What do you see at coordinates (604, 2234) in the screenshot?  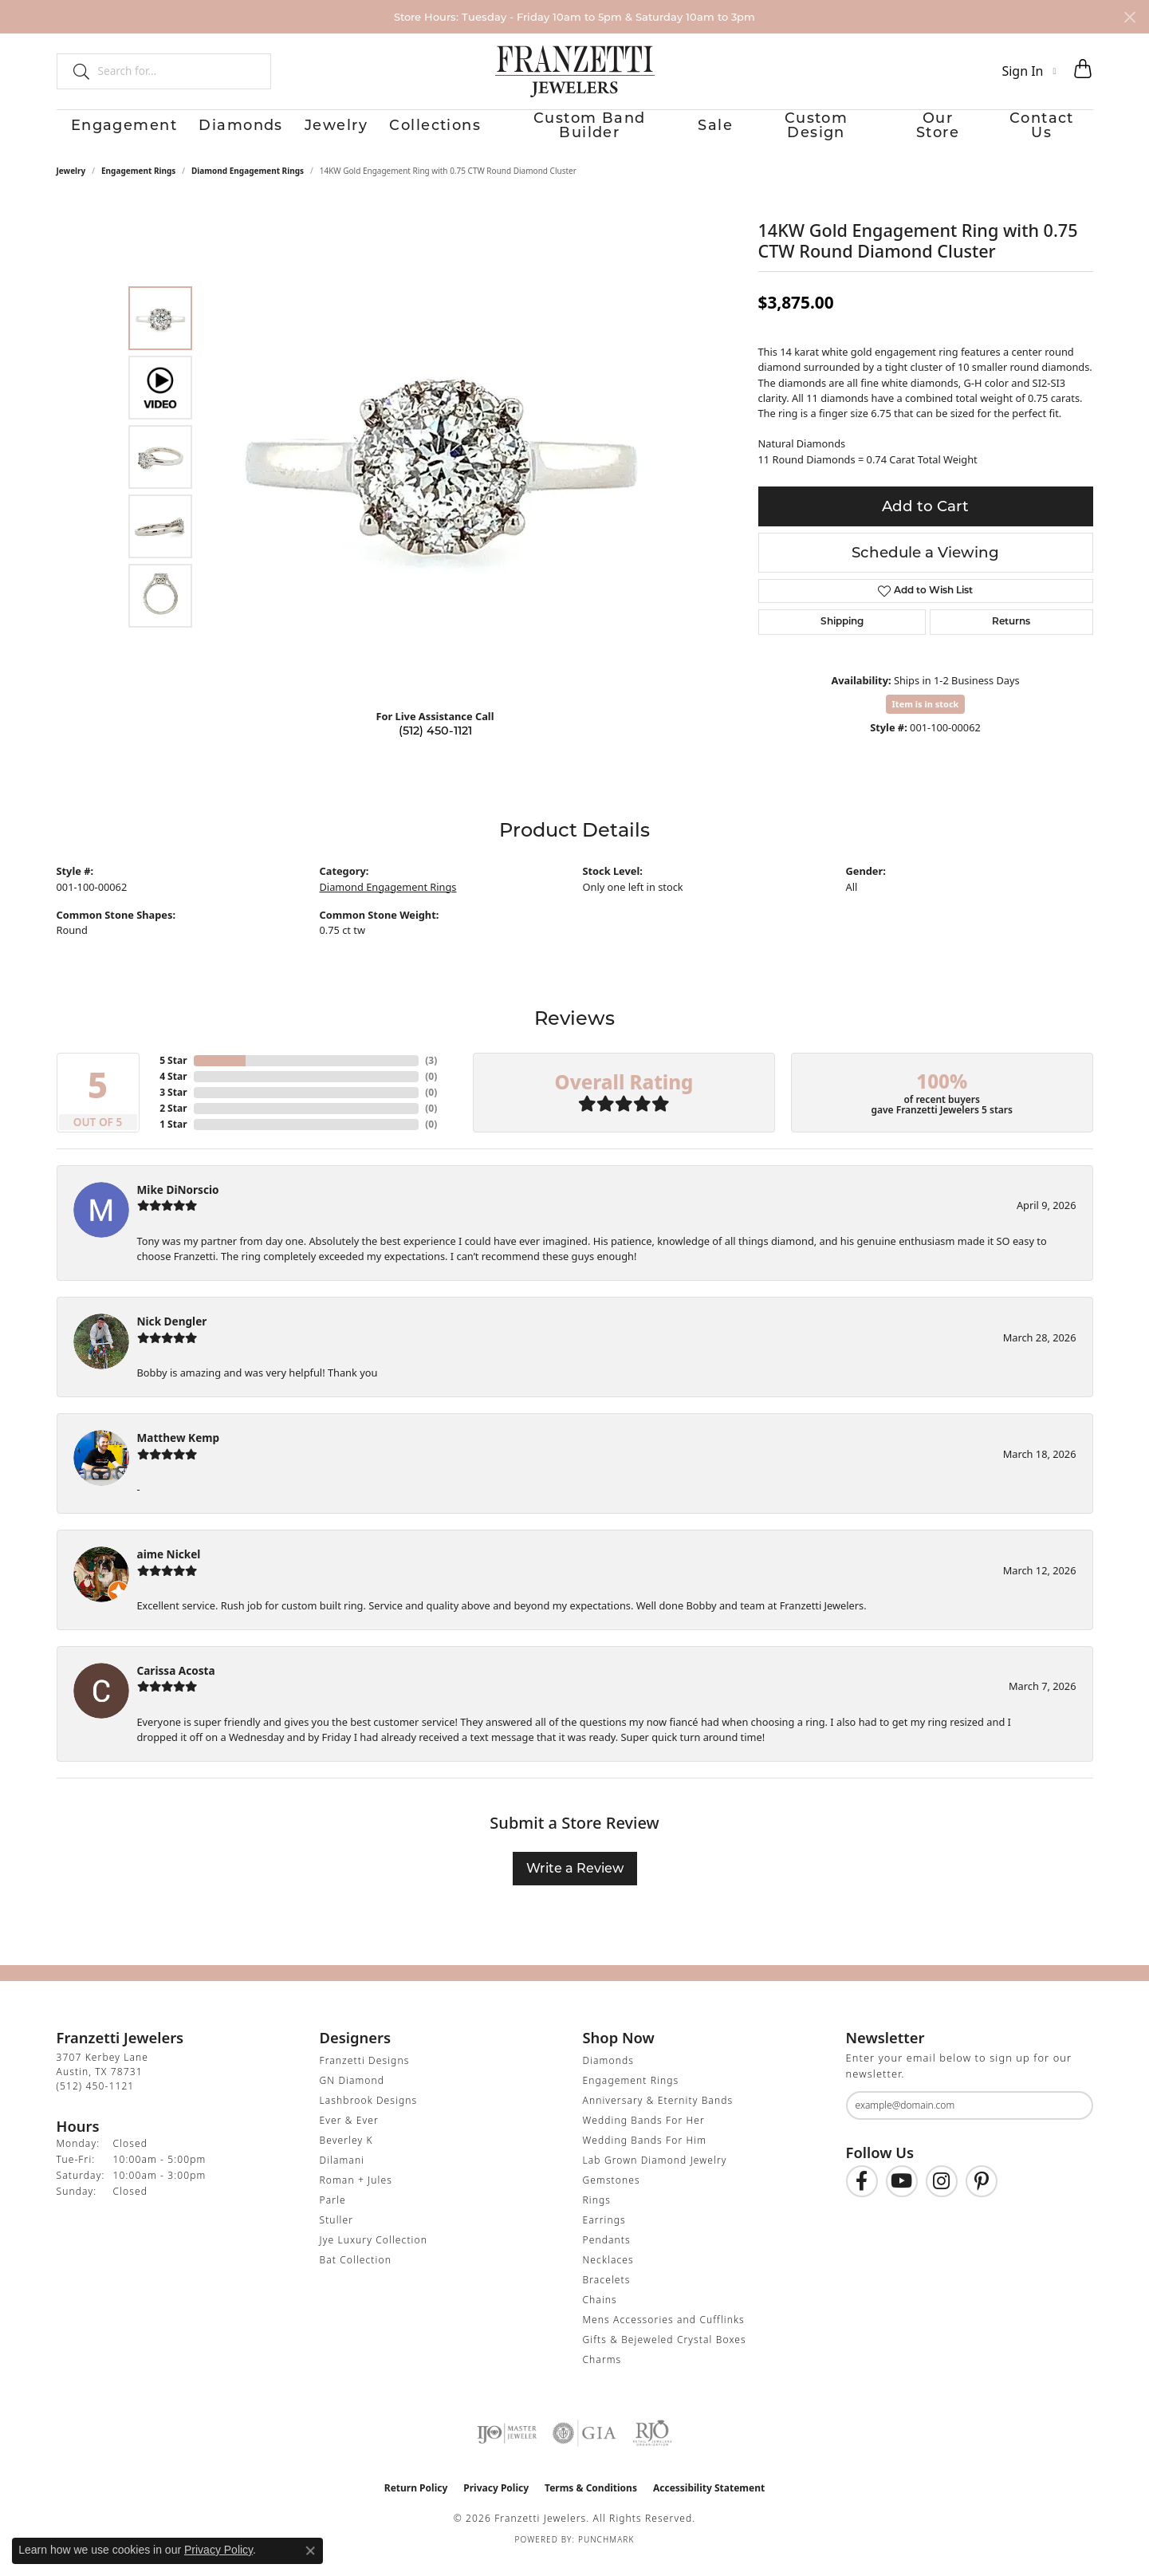 I see `Earrings [menuitem]` at bounding box center [604, 2234].